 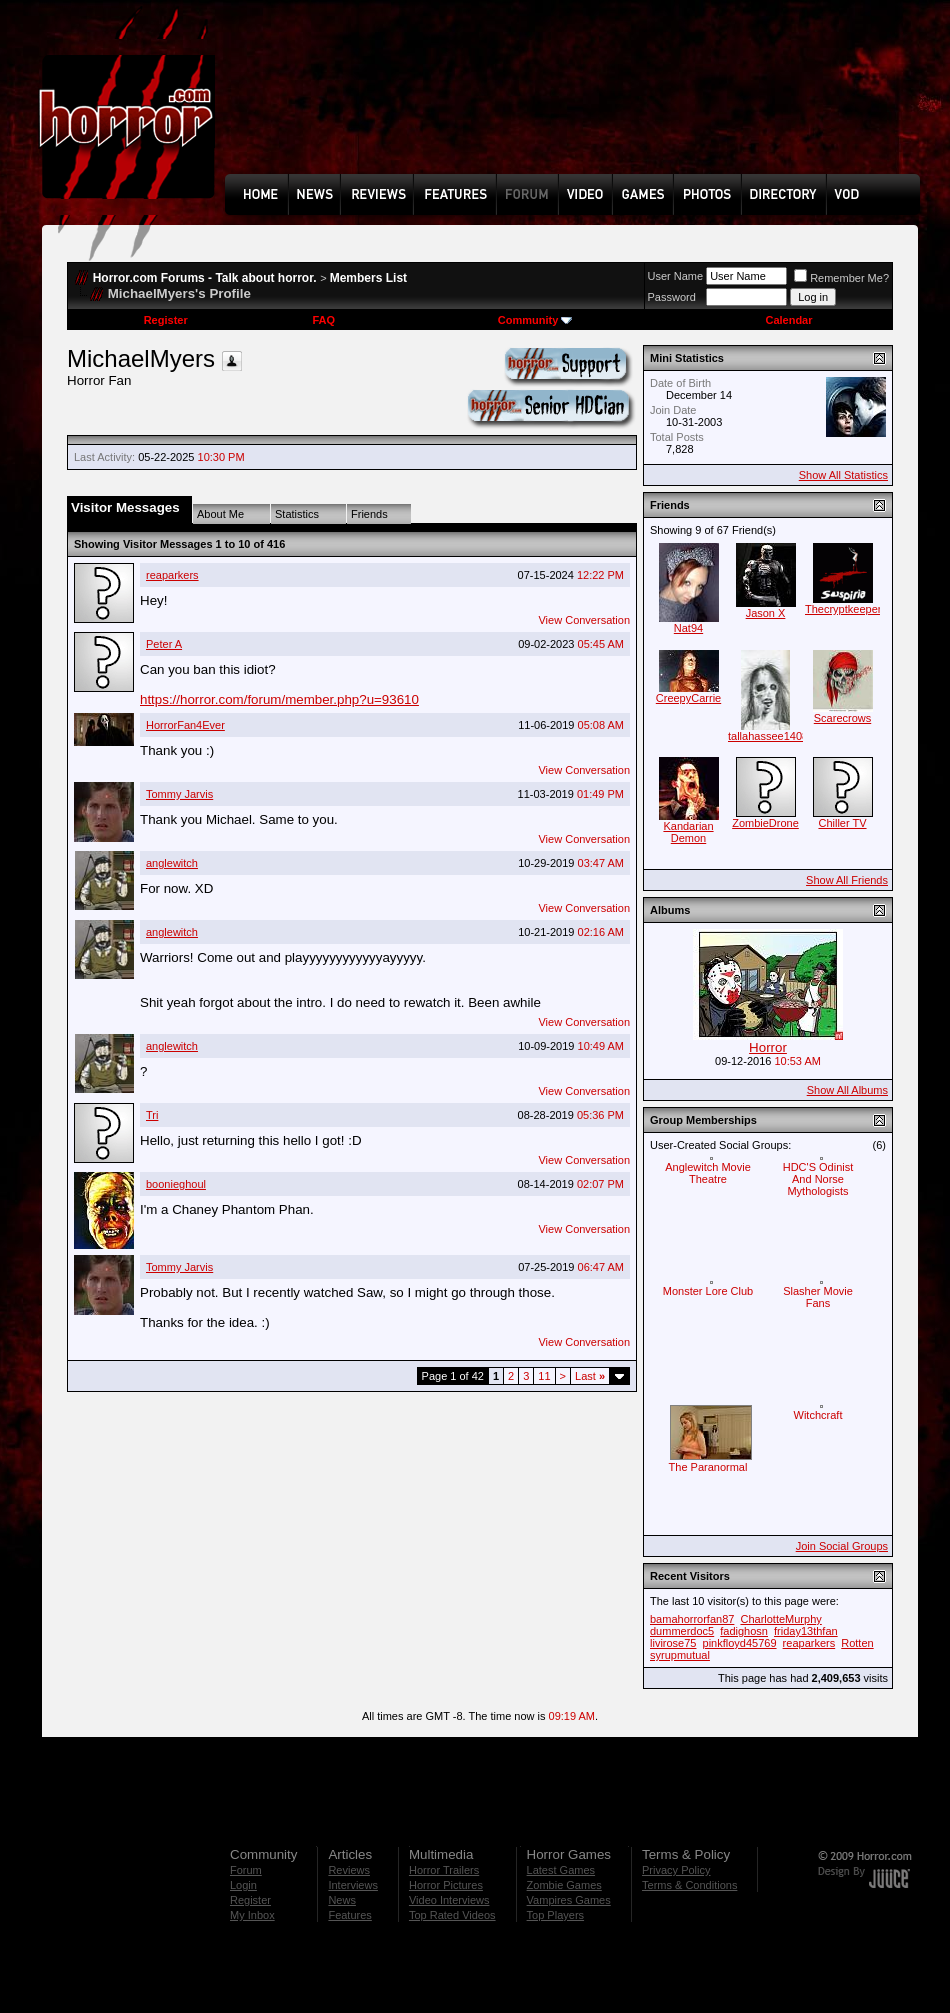 What do you see at coordinates (788, 320) in the screenshot?
I see `Calendar` at bounding box center [788, 320].